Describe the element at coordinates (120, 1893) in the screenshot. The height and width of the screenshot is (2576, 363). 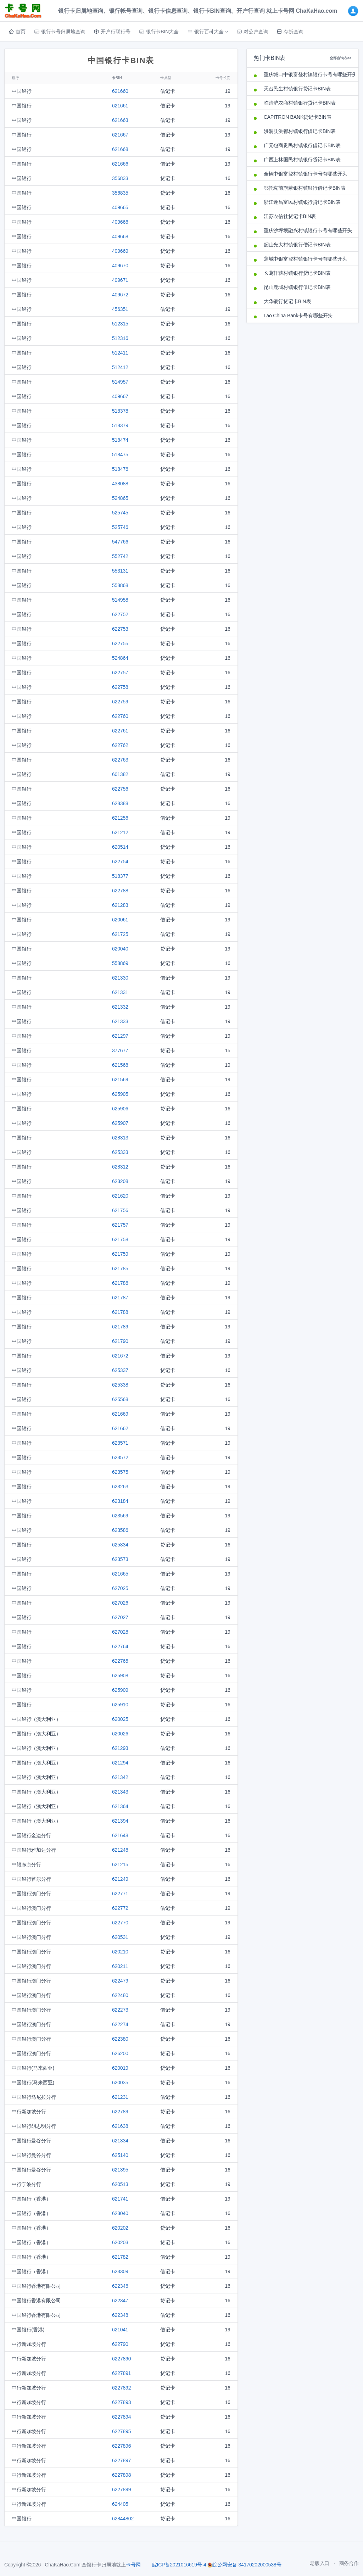
I see `622771` at that location.